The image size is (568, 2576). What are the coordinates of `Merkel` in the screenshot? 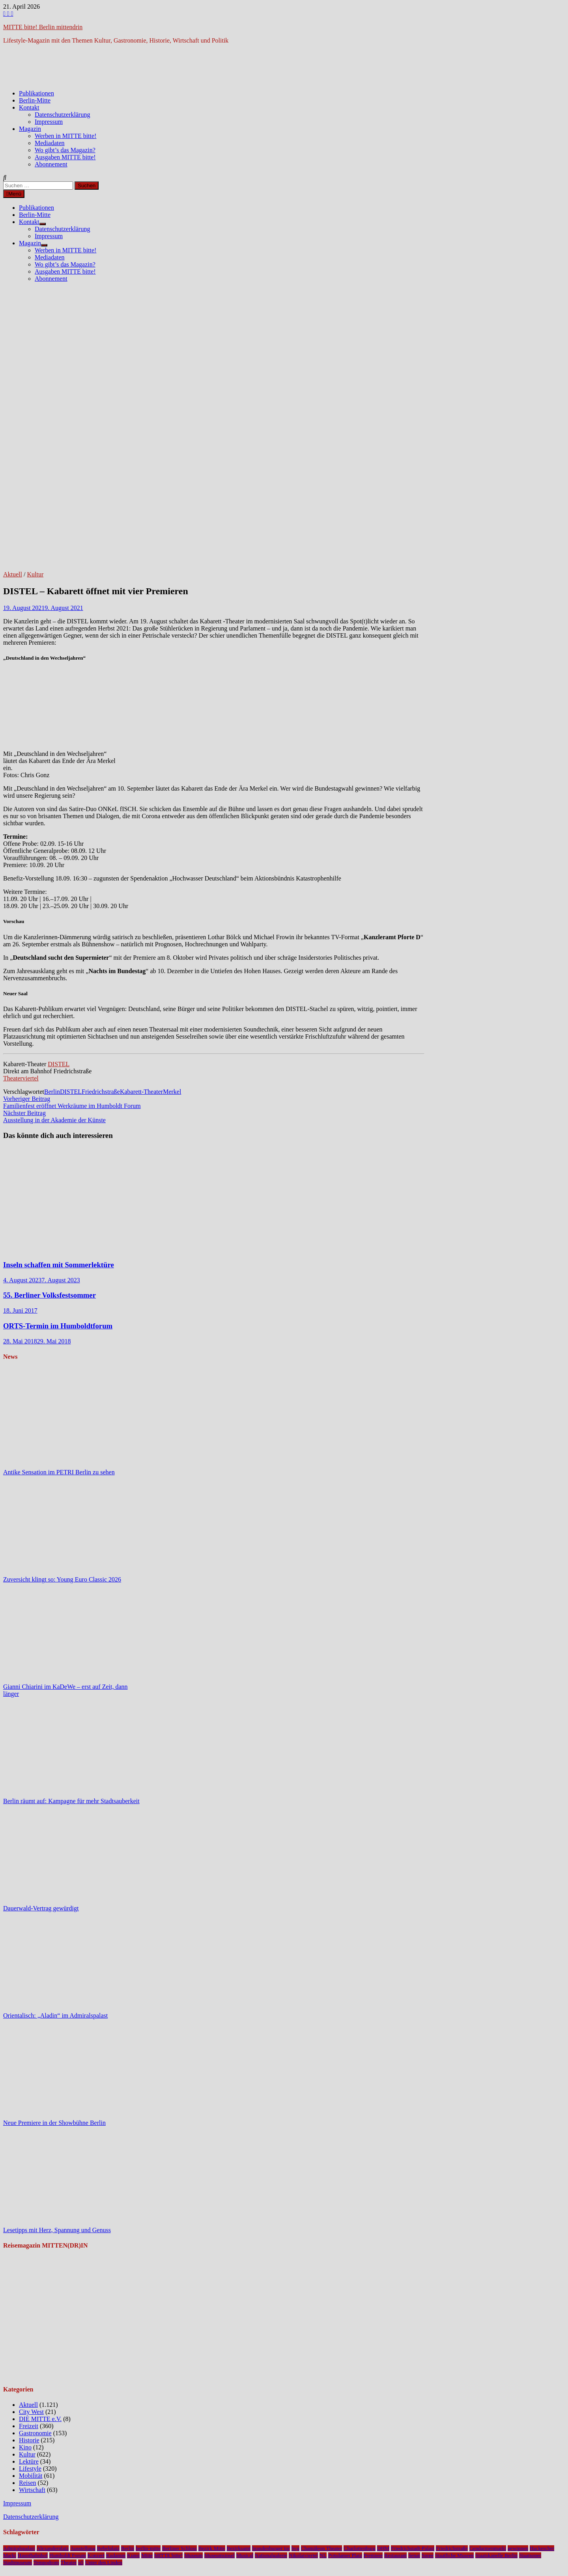 It's located at (172, 1091).